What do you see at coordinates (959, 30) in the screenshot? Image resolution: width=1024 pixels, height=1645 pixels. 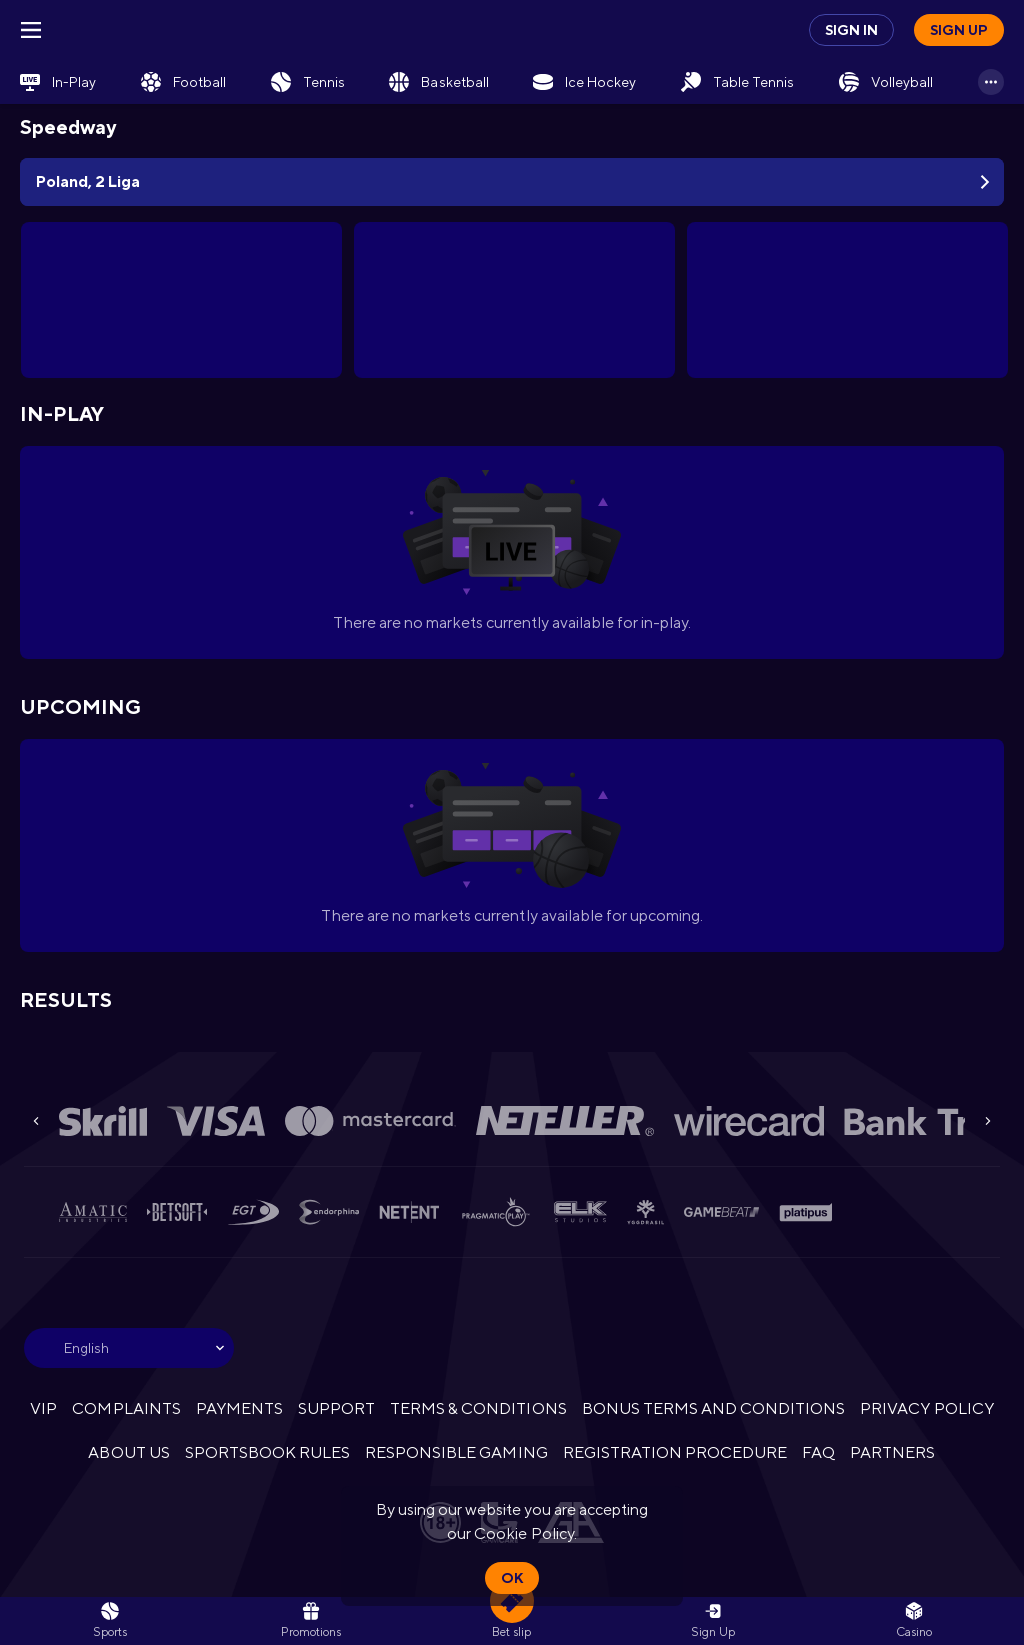 I see `Sign up` at bounding box center [959, 30].